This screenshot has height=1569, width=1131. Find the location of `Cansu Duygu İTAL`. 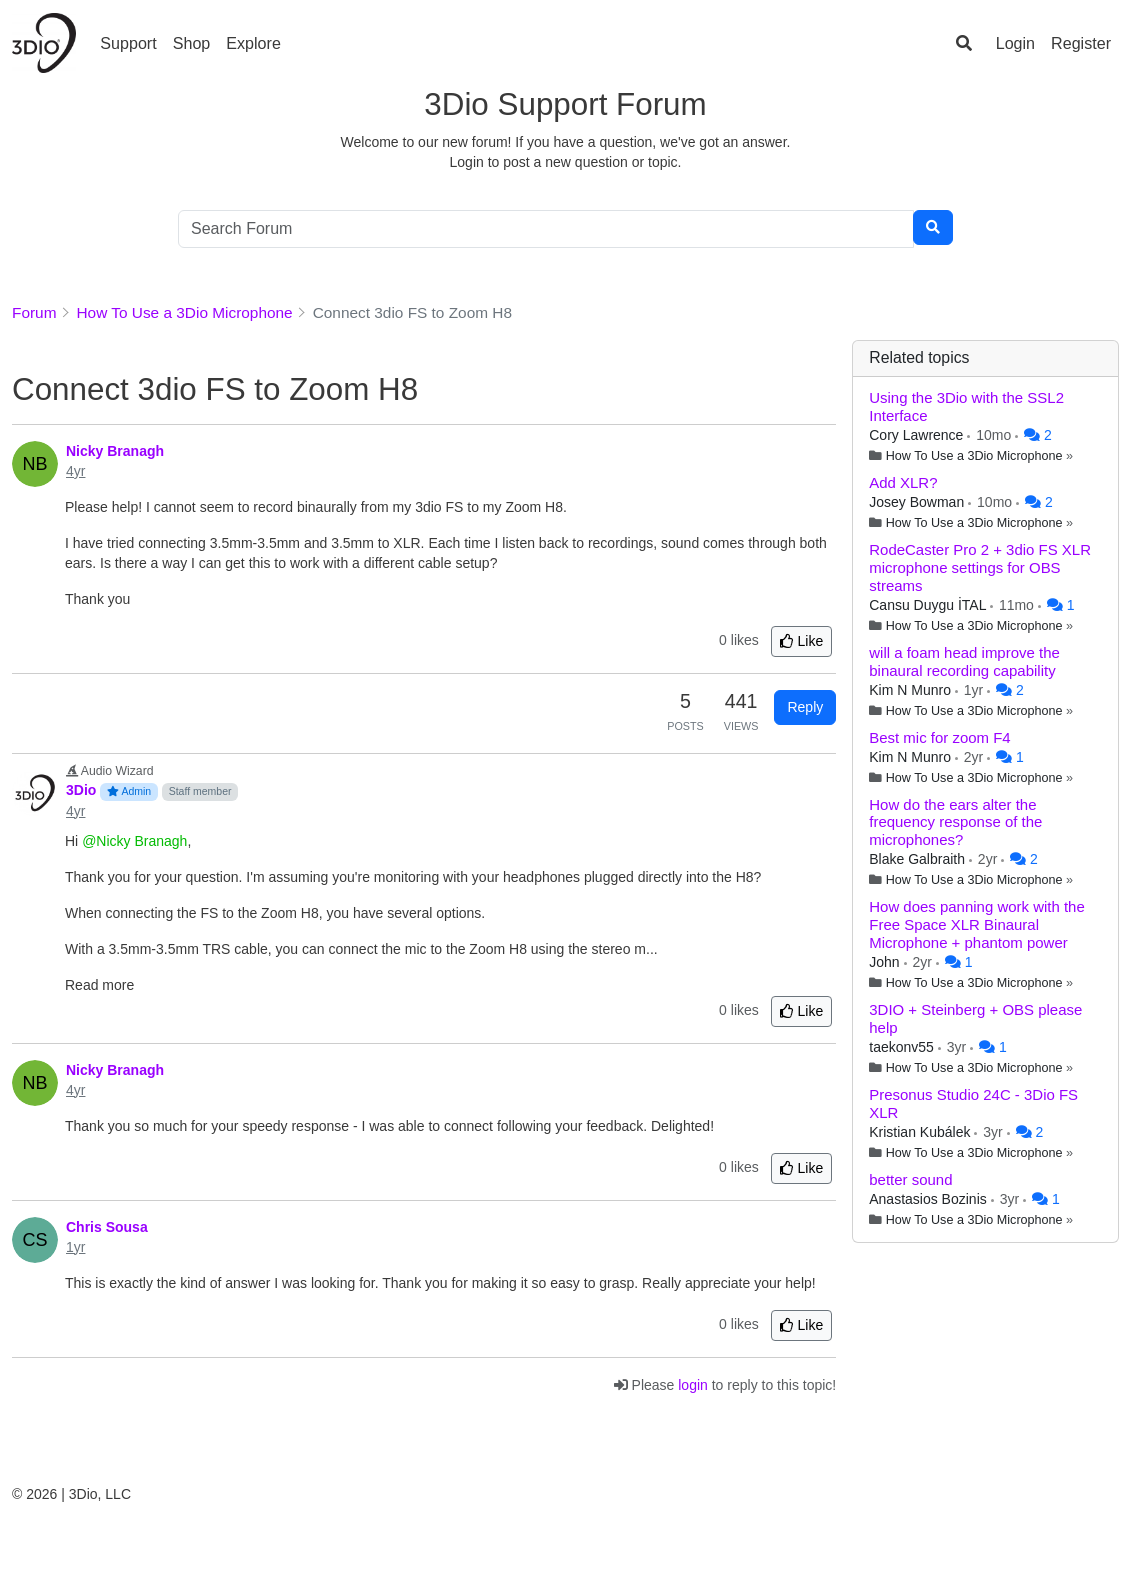

Cansu Duygu İTAL is located at coordinates (929, 605).